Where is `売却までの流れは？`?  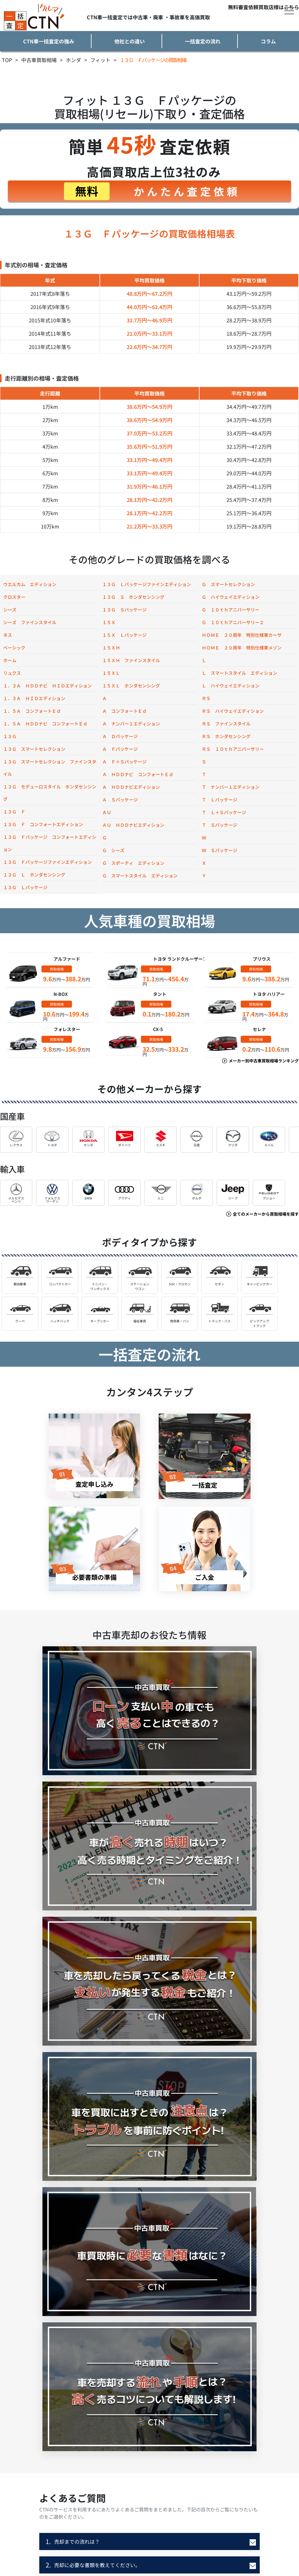 売却までの流れは？ is located at coordinates (73, 2541).